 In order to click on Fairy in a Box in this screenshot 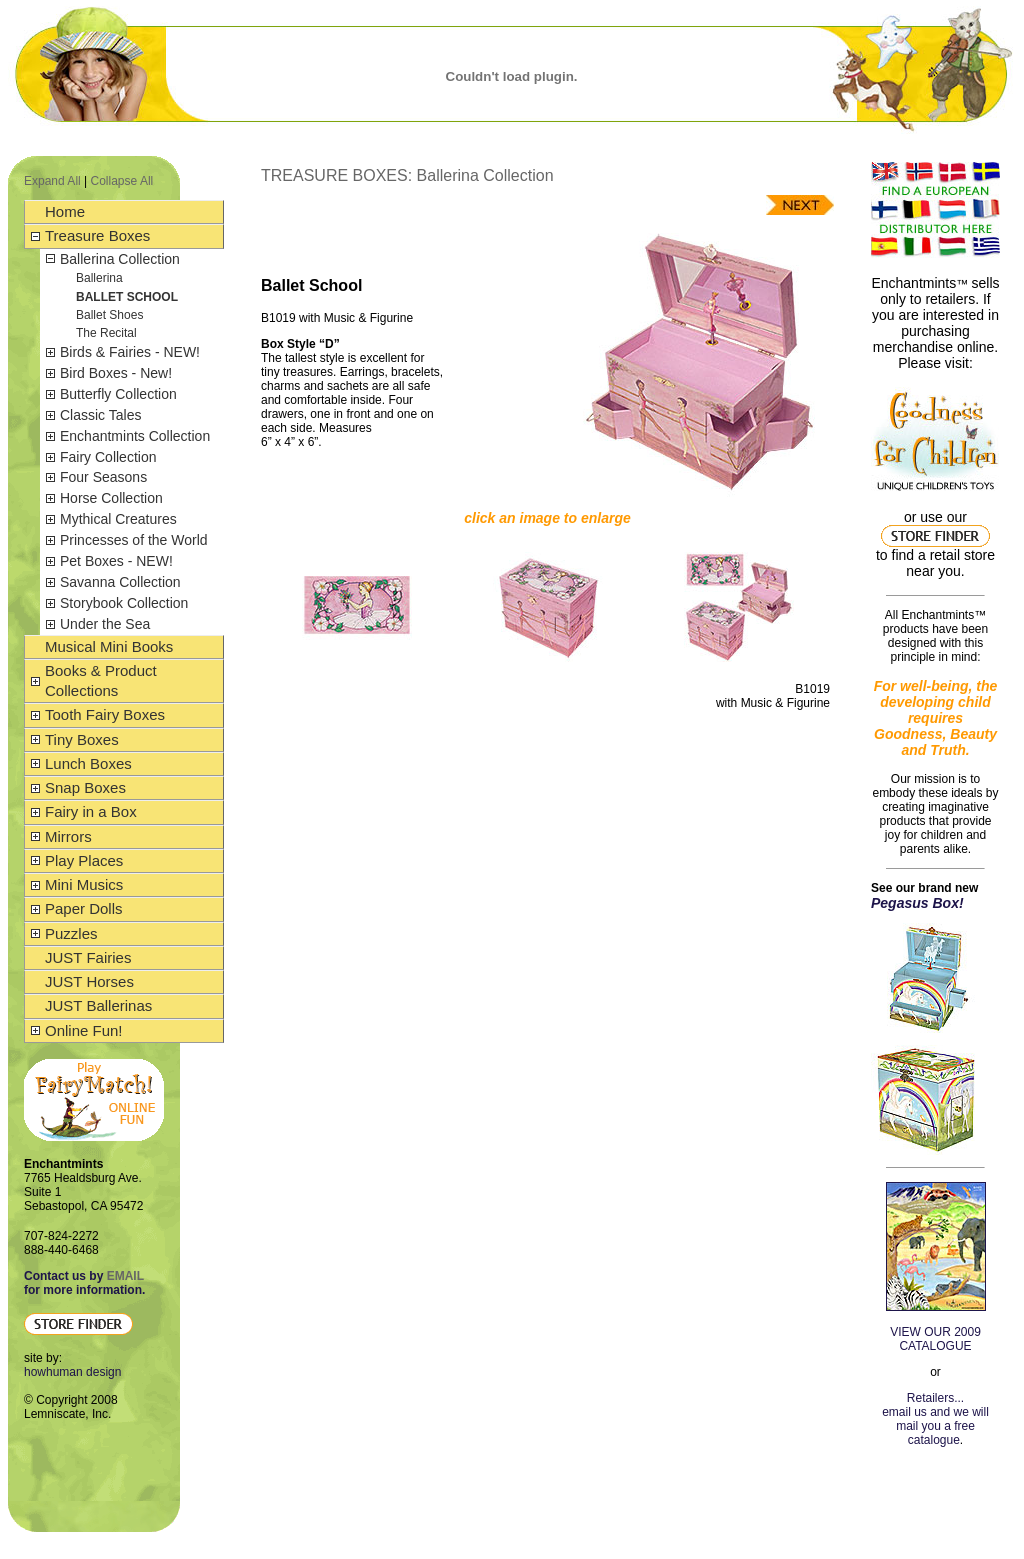, I will do `click(91, 811)`.